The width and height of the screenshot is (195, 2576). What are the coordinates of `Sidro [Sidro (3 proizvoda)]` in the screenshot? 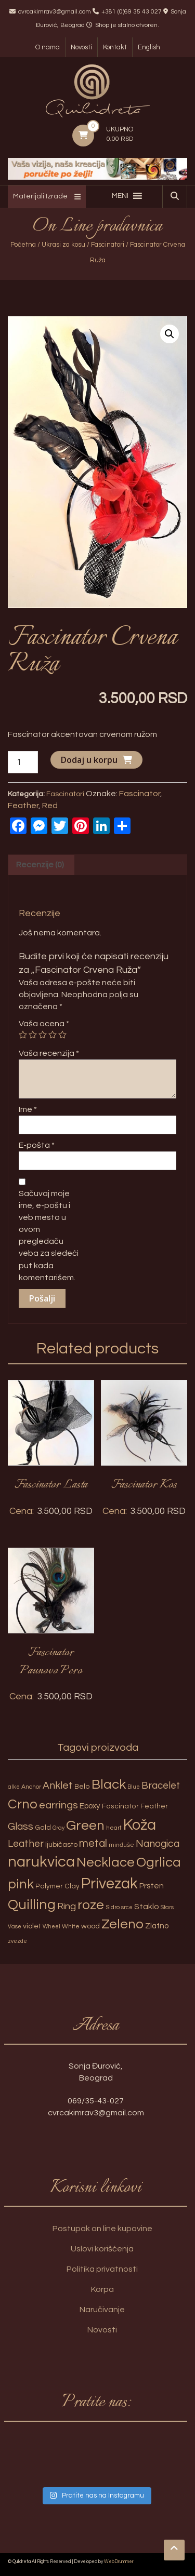 It's located at (113, 1907).